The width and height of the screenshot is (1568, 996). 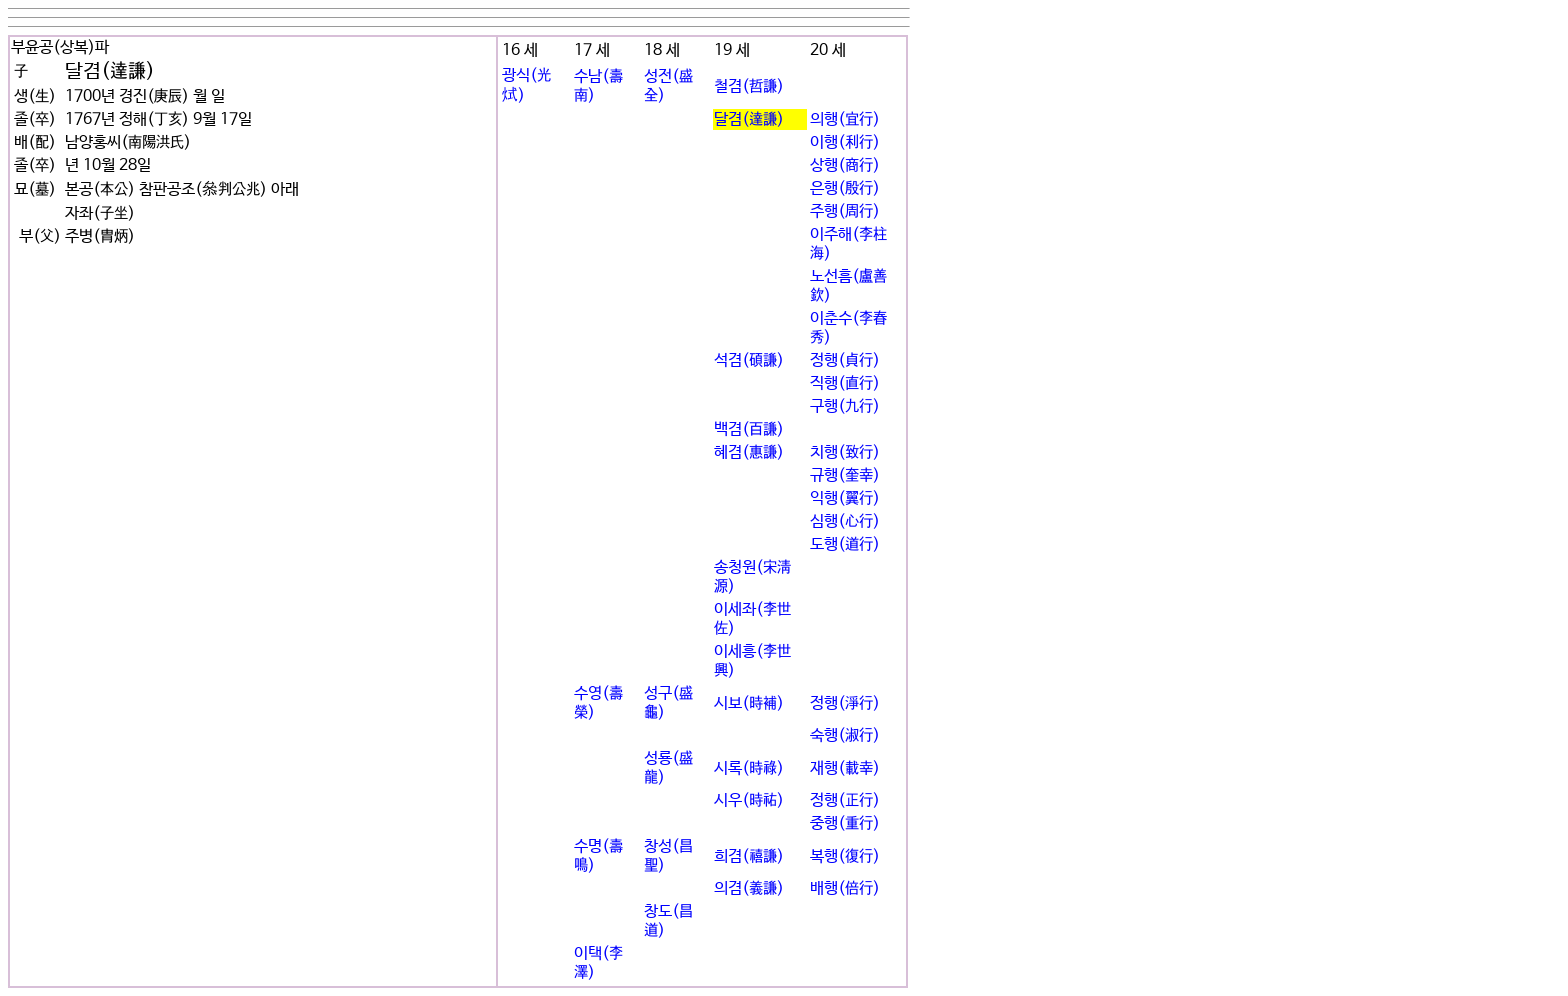 I want to click on 정행(貞行), so click(x=845, y=360).